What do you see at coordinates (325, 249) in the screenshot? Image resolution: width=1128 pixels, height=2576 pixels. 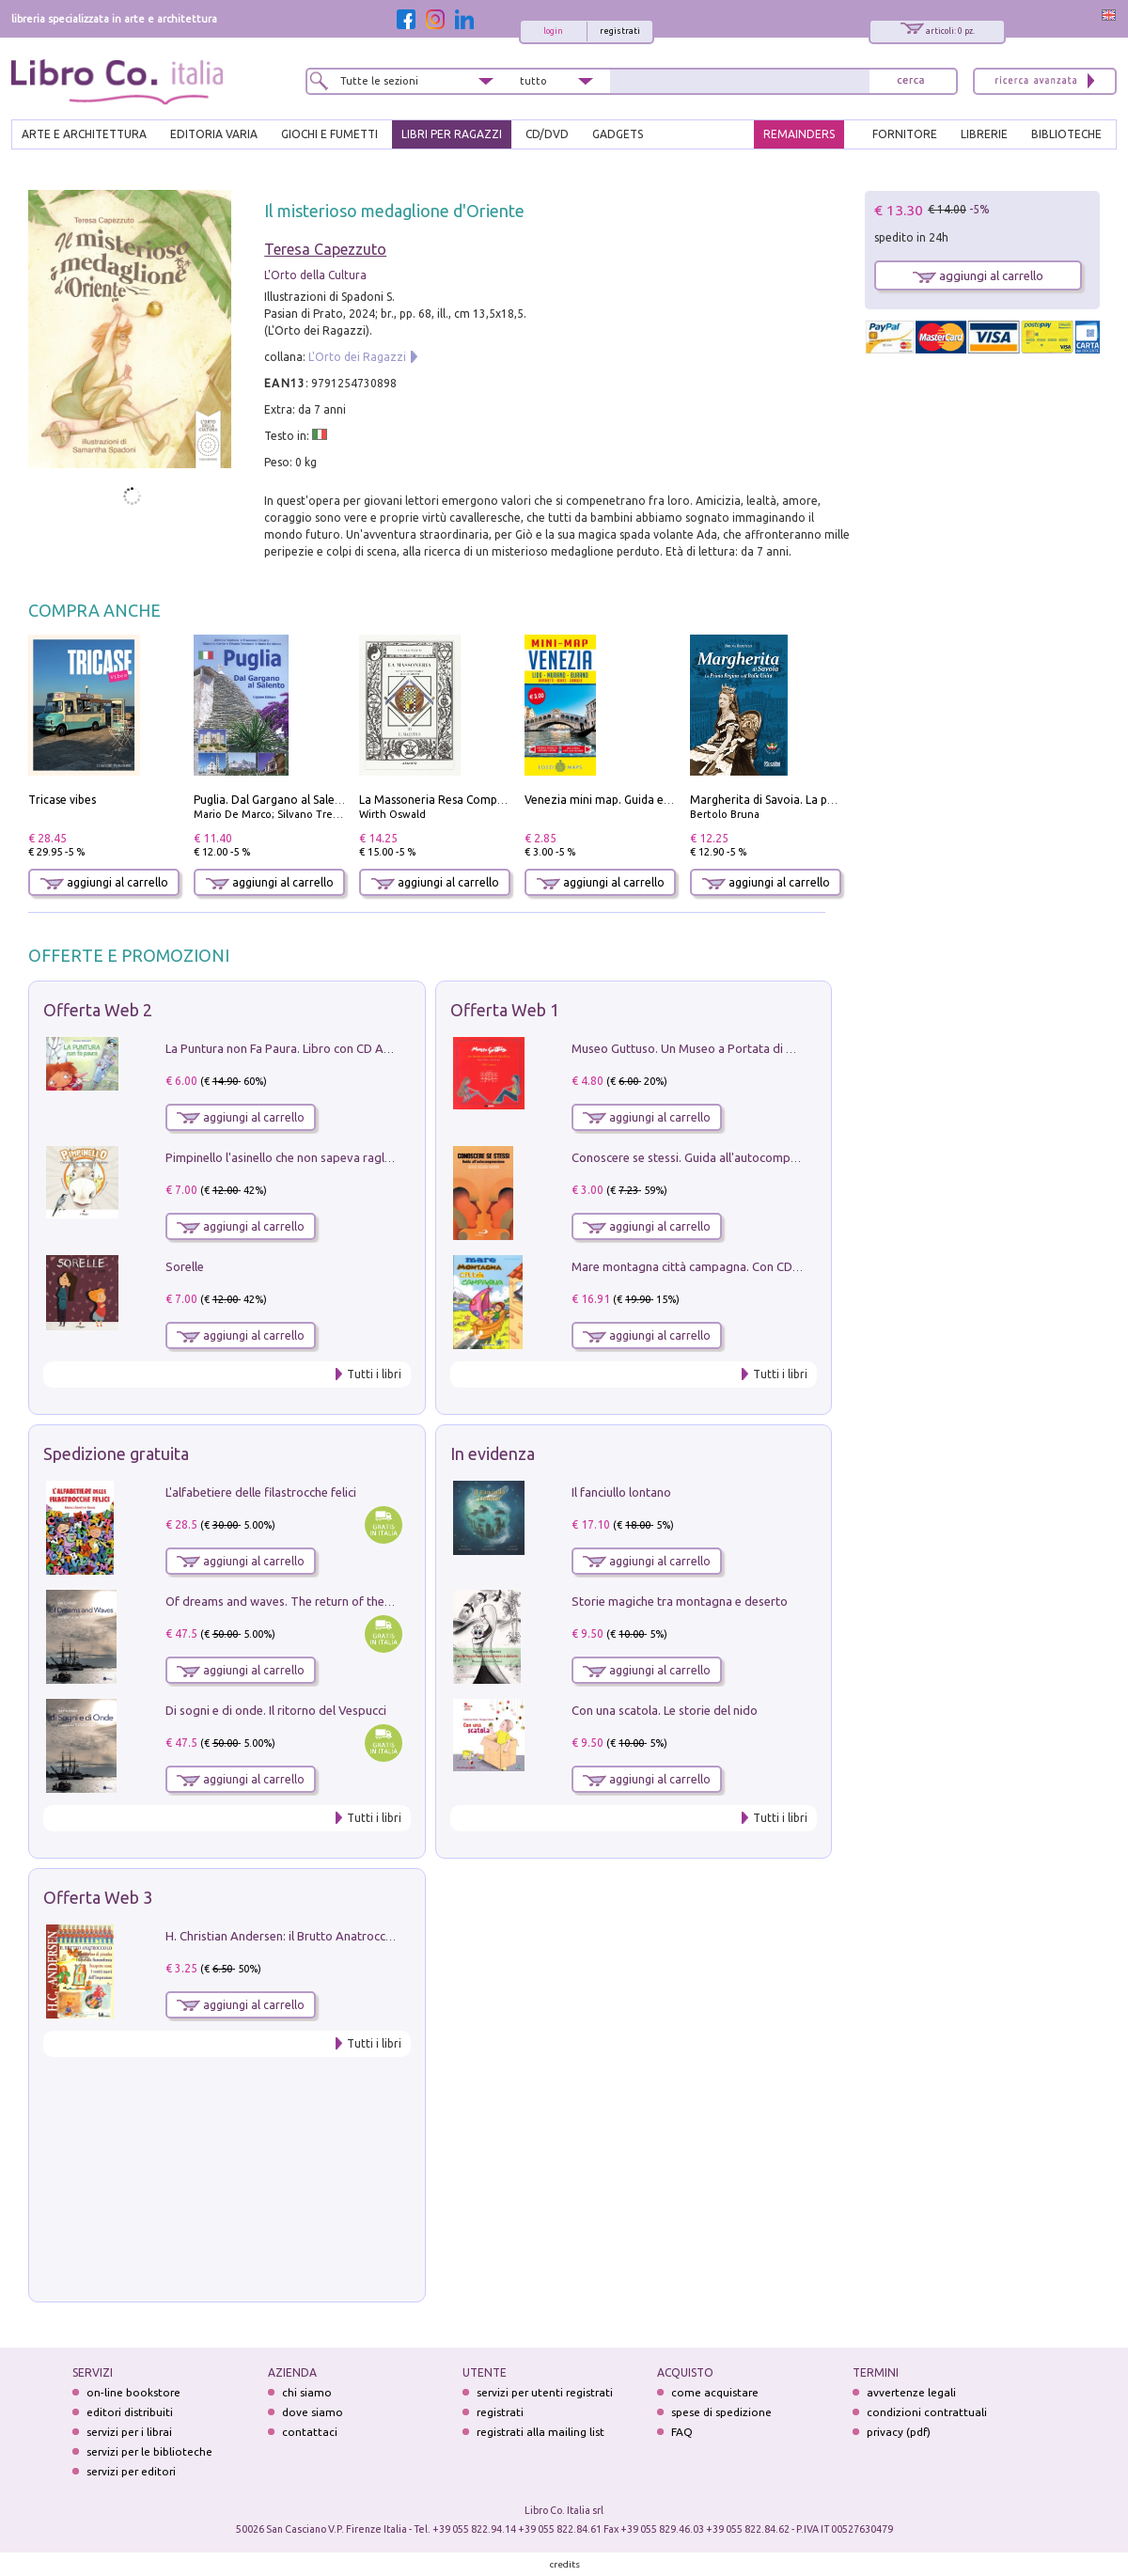 I see `Teresa Capezzuto` at bounding box center [325, 249].